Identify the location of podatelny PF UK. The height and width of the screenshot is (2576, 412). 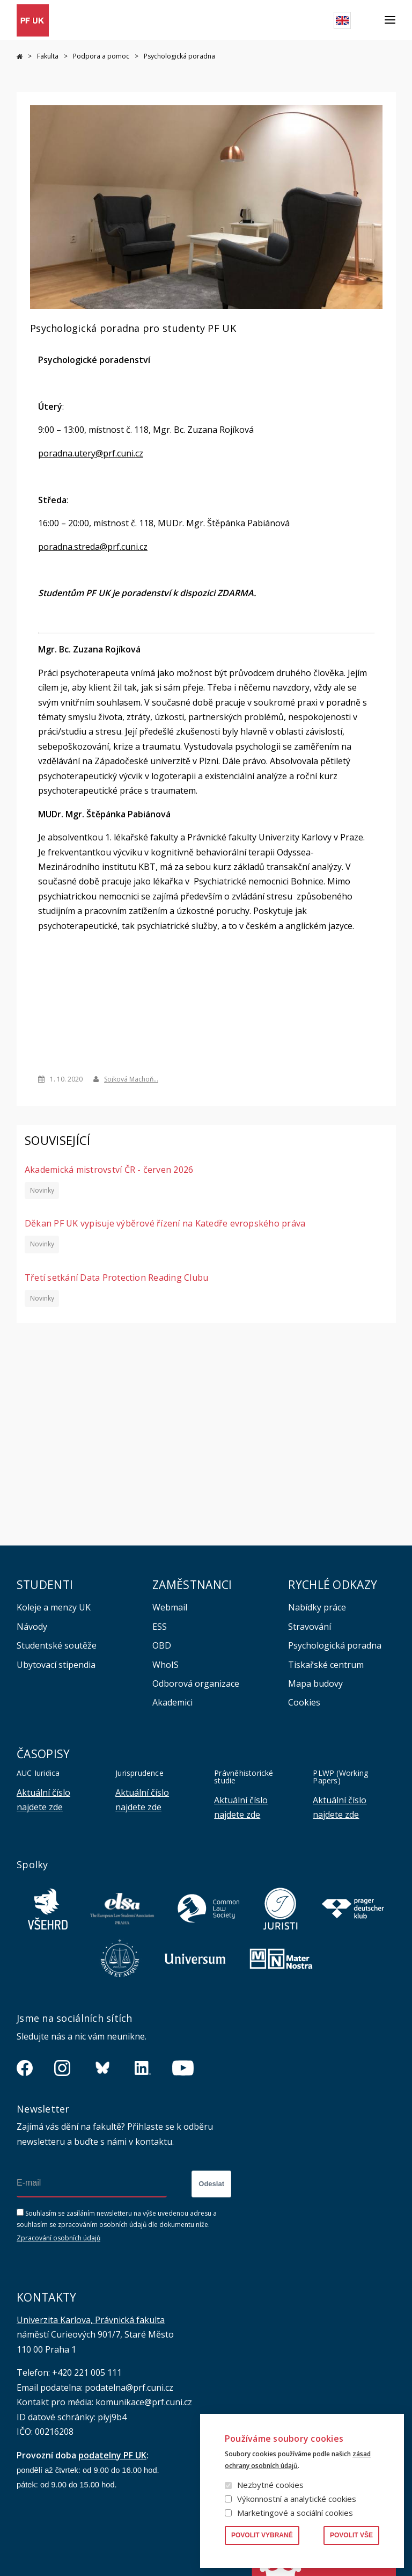
(112, 2455).